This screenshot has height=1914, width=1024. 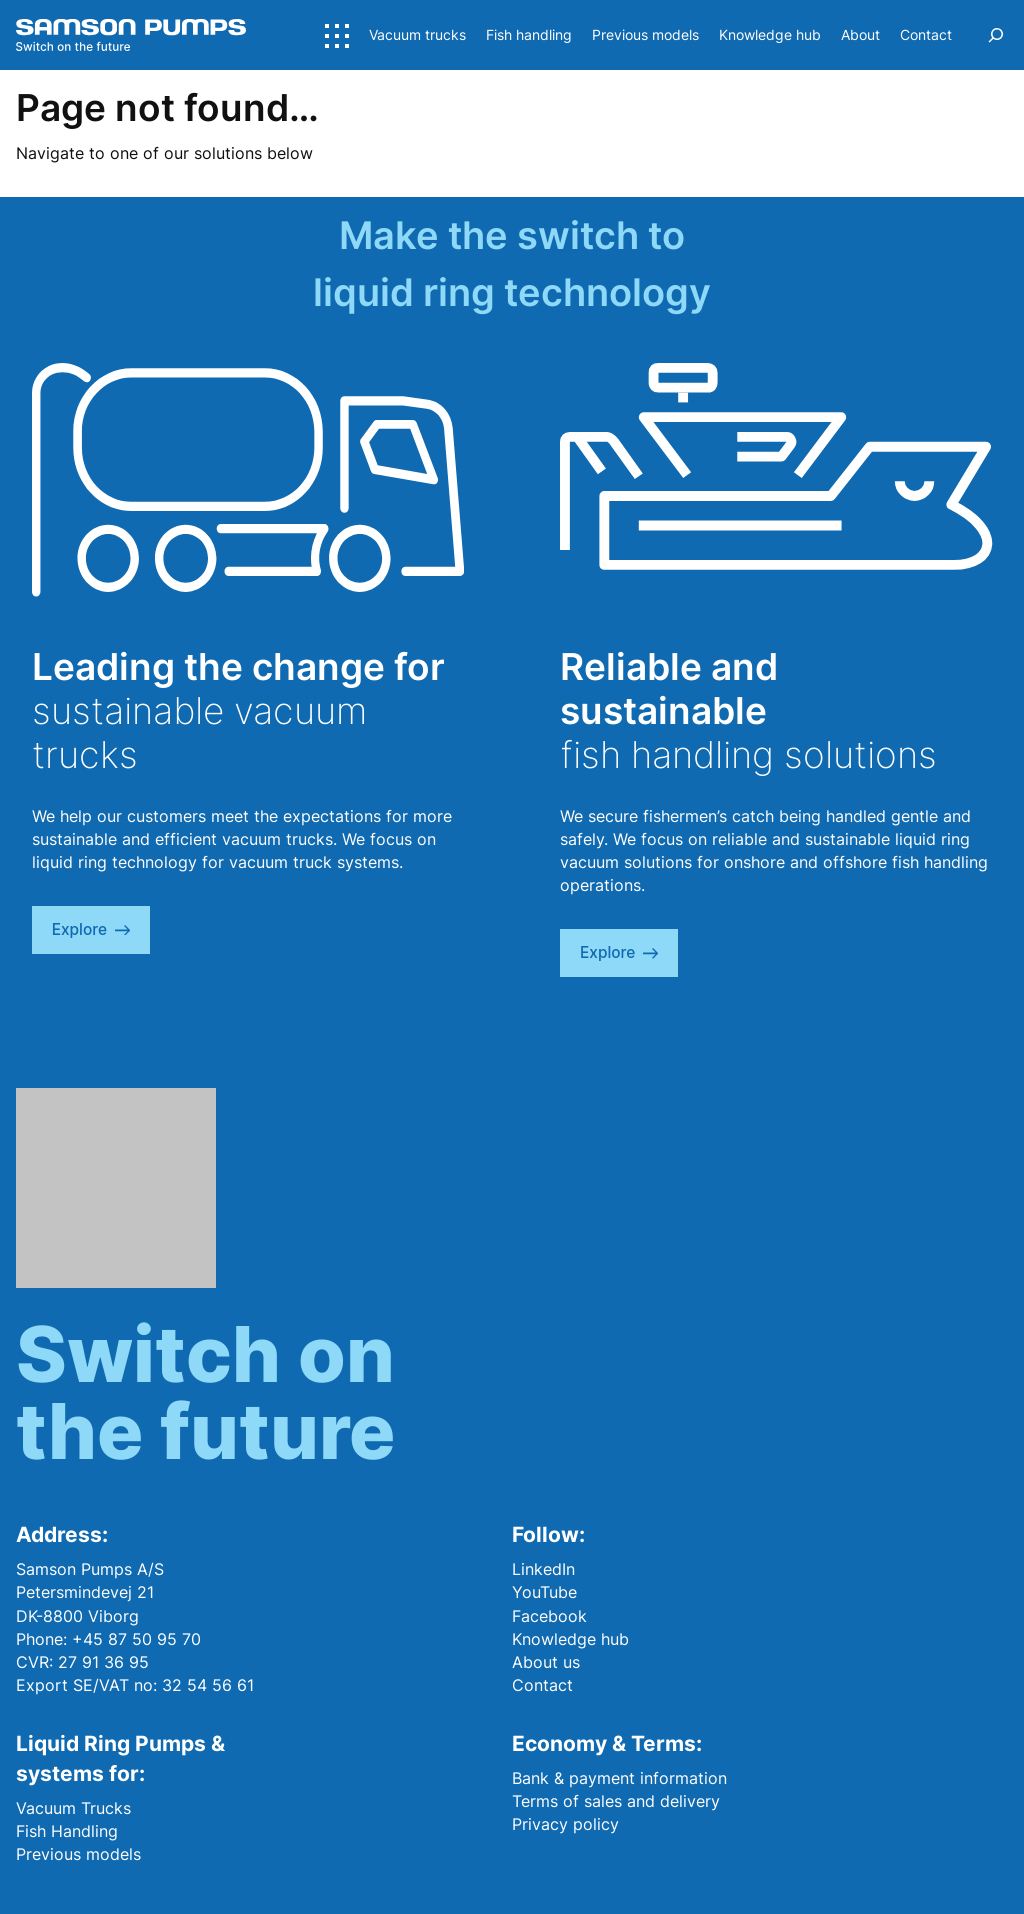 I want to click on Bank & payment information, so click(x=619, y=1778).